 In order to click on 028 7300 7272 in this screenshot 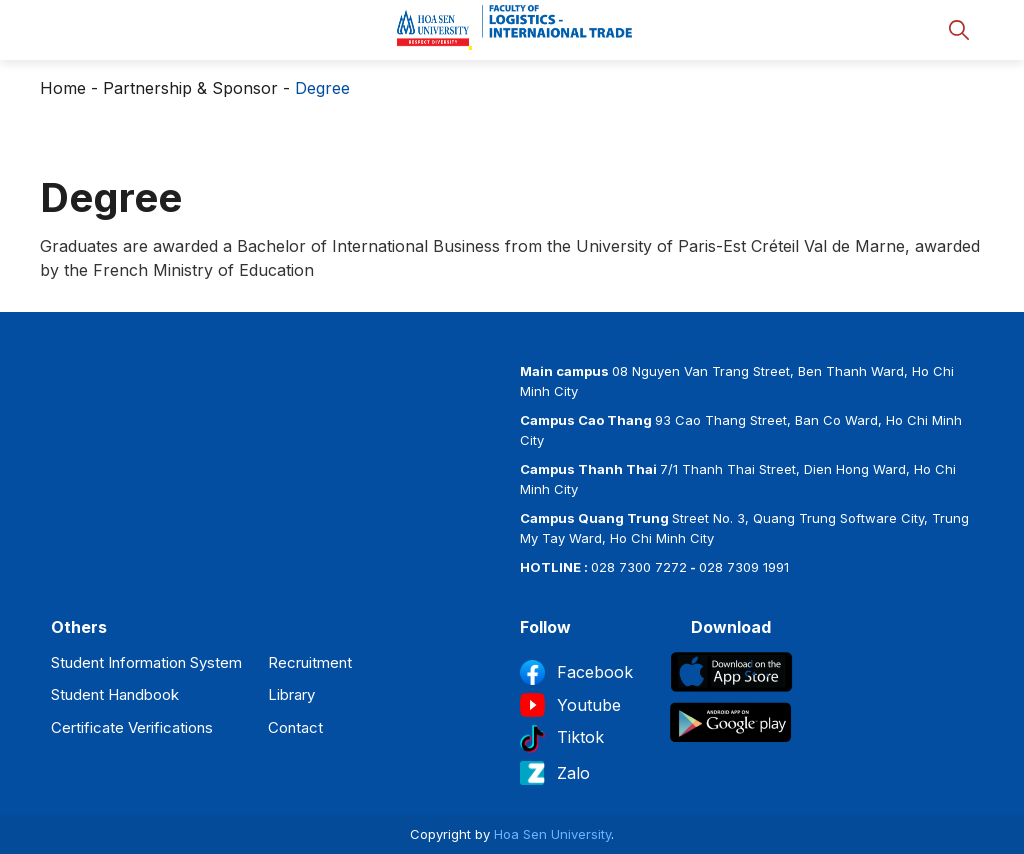, I will do `click(639, 567)`.